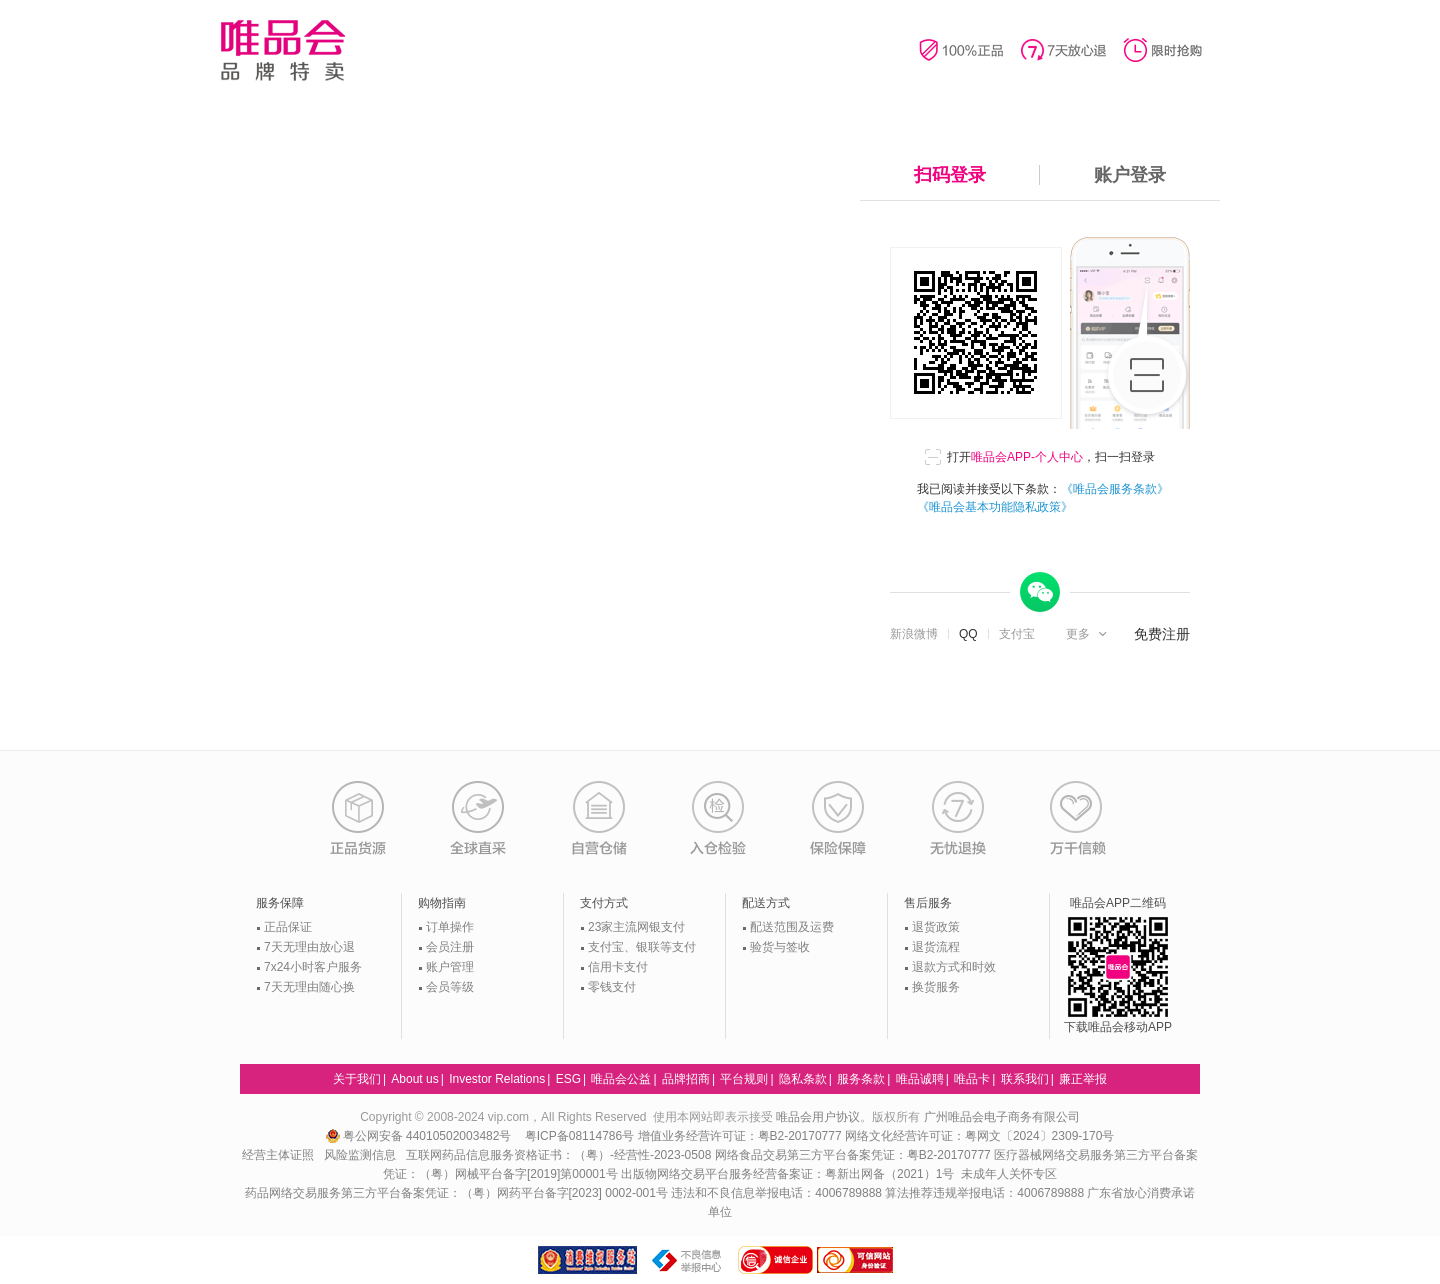  I want to click on 唯品会, so click(282, 50).